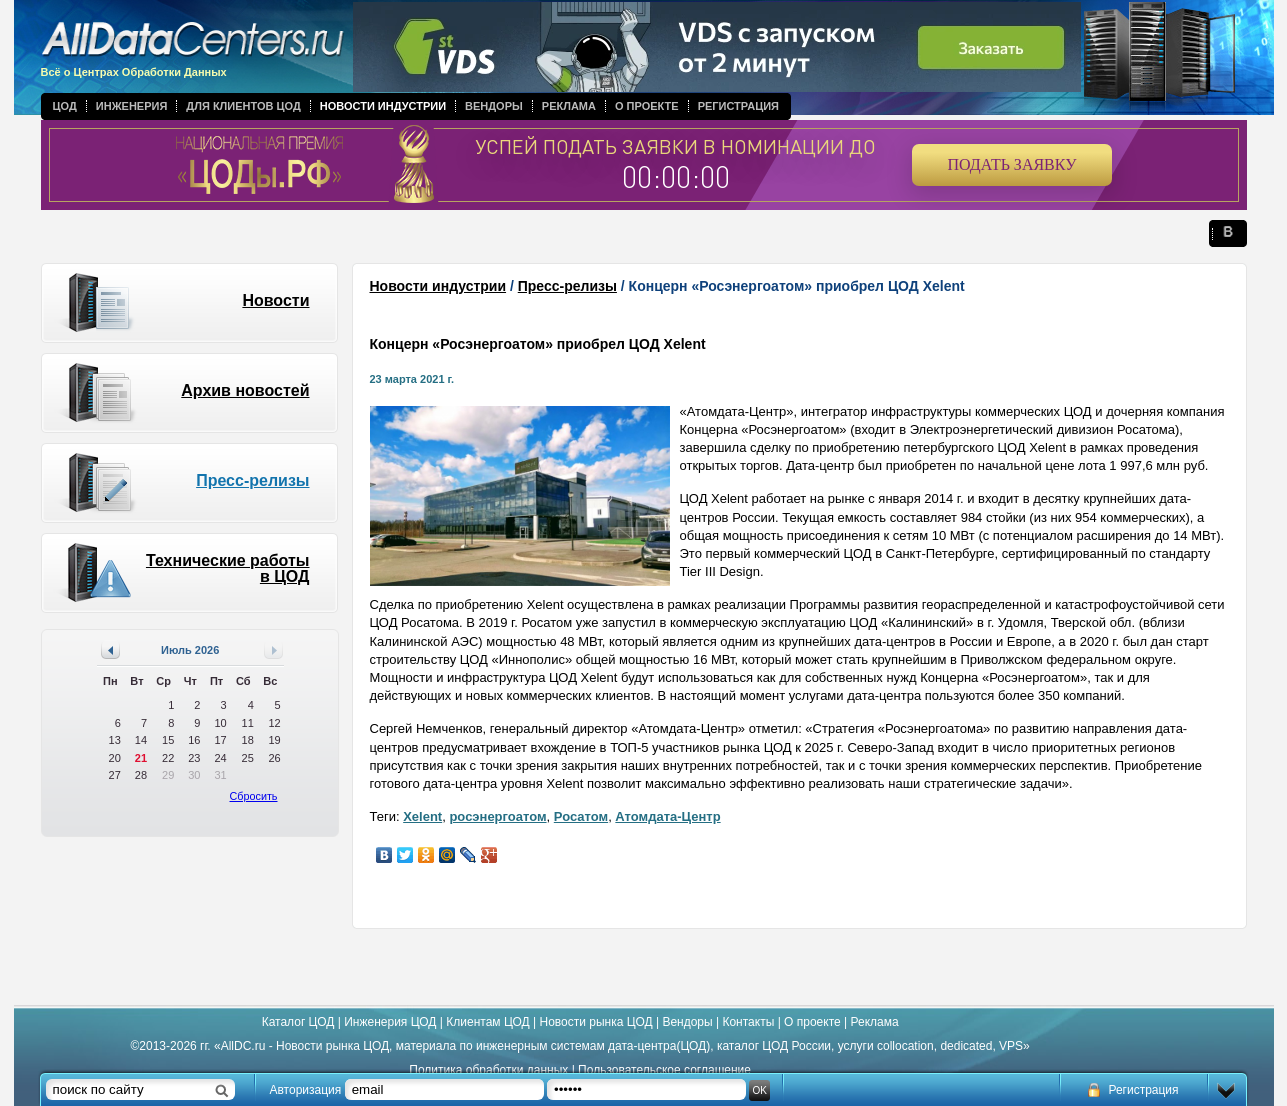  What do you see at coordinates (252, 480) in the screenshot?
I see `Пресс-релизы` at bounding box center [252, 480].